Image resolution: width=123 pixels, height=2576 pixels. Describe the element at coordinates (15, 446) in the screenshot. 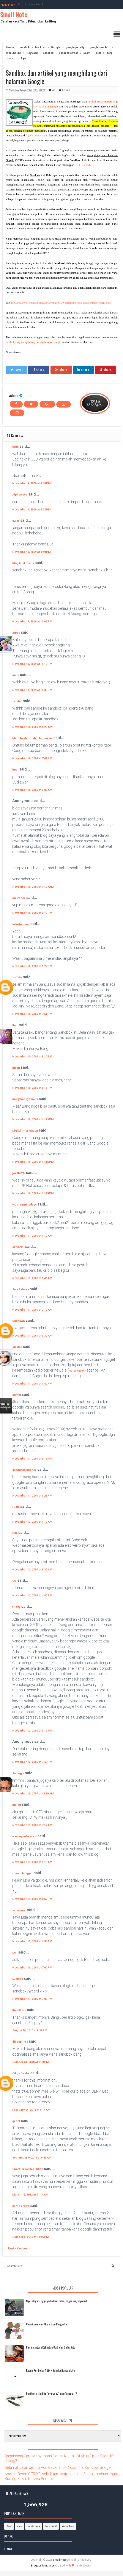

I see `taris` at that location.